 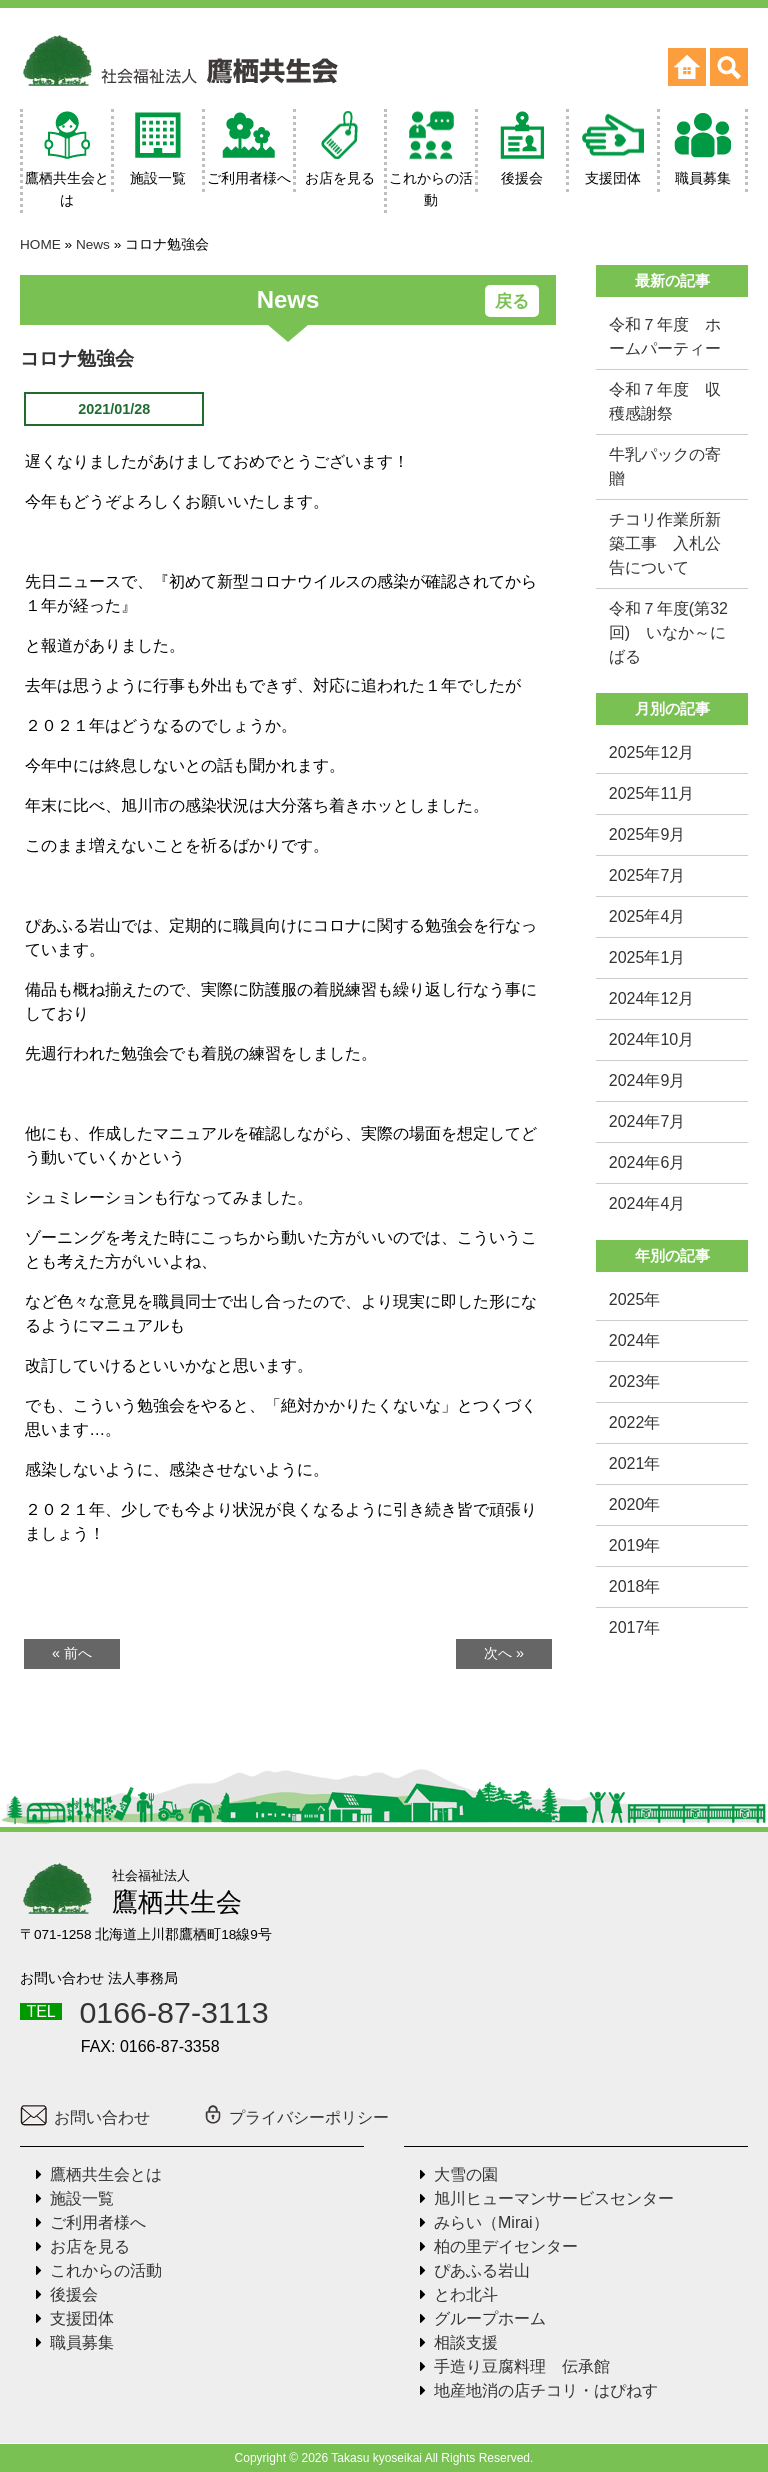 I want to click on 手造り豆腐料理 伝承館, so click(x=522, y=2366).